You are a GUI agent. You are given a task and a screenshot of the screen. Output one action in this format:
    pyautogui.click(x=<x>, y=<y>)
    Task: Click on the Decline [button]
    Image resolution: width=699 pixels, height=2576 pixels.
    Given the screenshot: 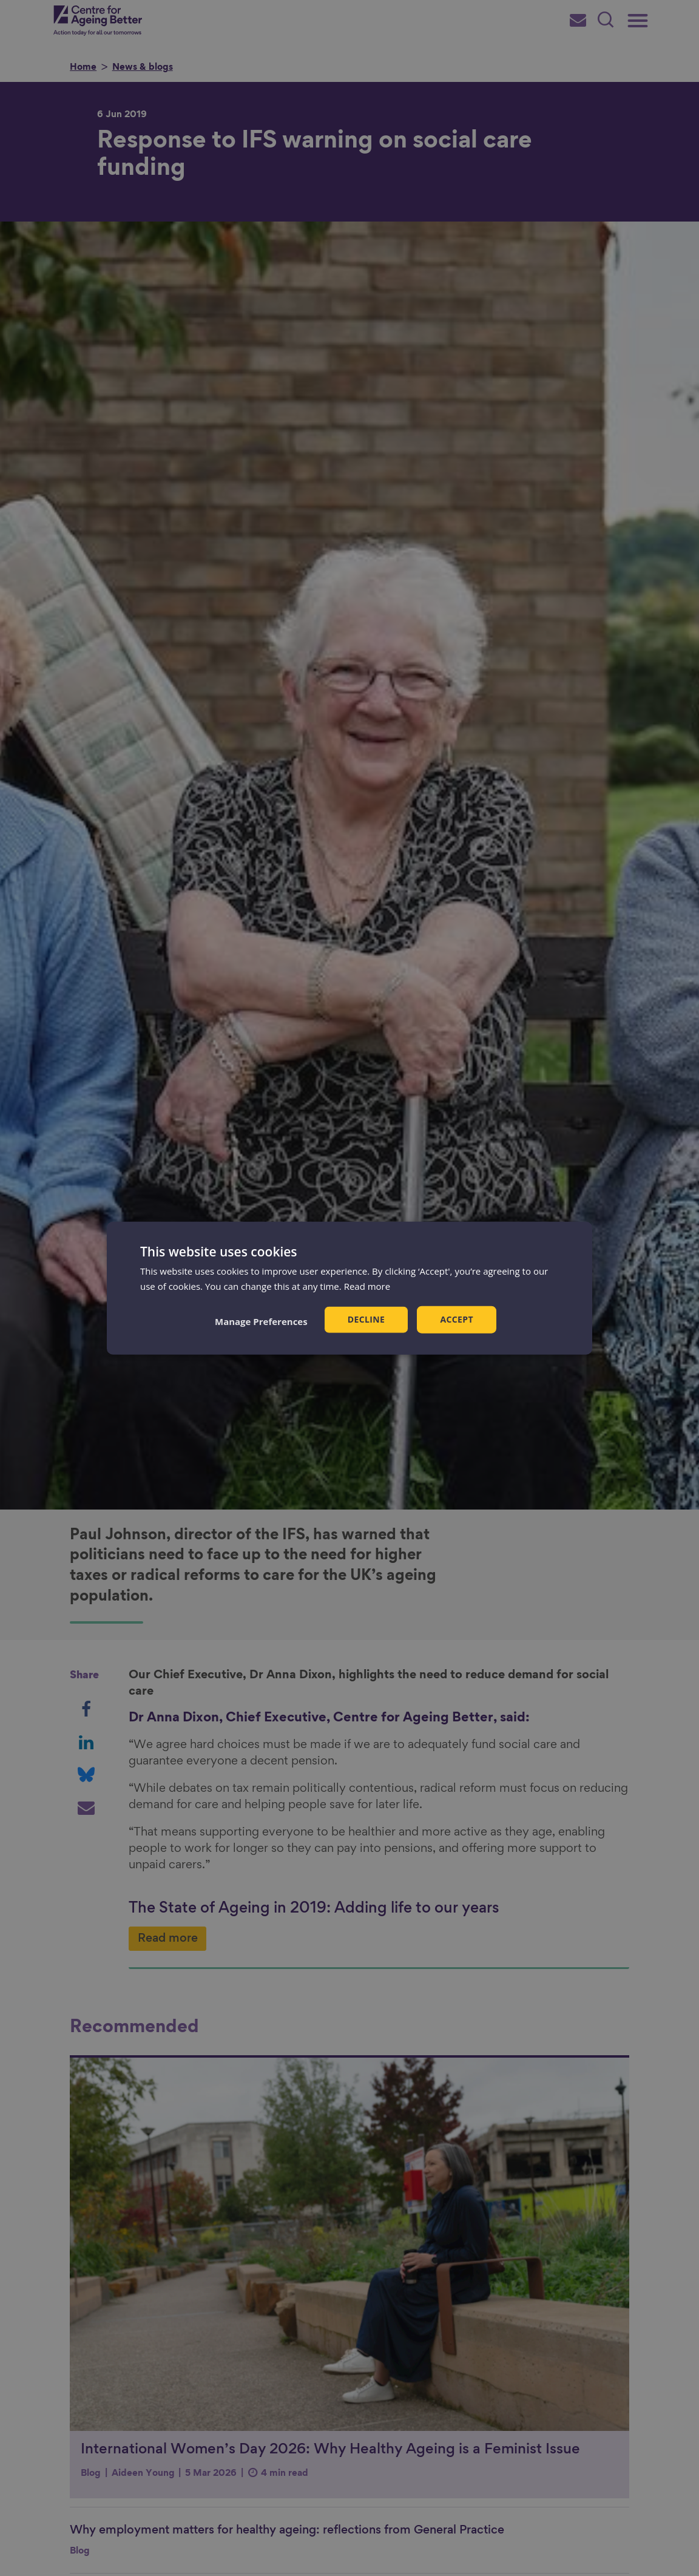 What is the action you would take?
    pyautogui.click(x=366, y=1319)
    